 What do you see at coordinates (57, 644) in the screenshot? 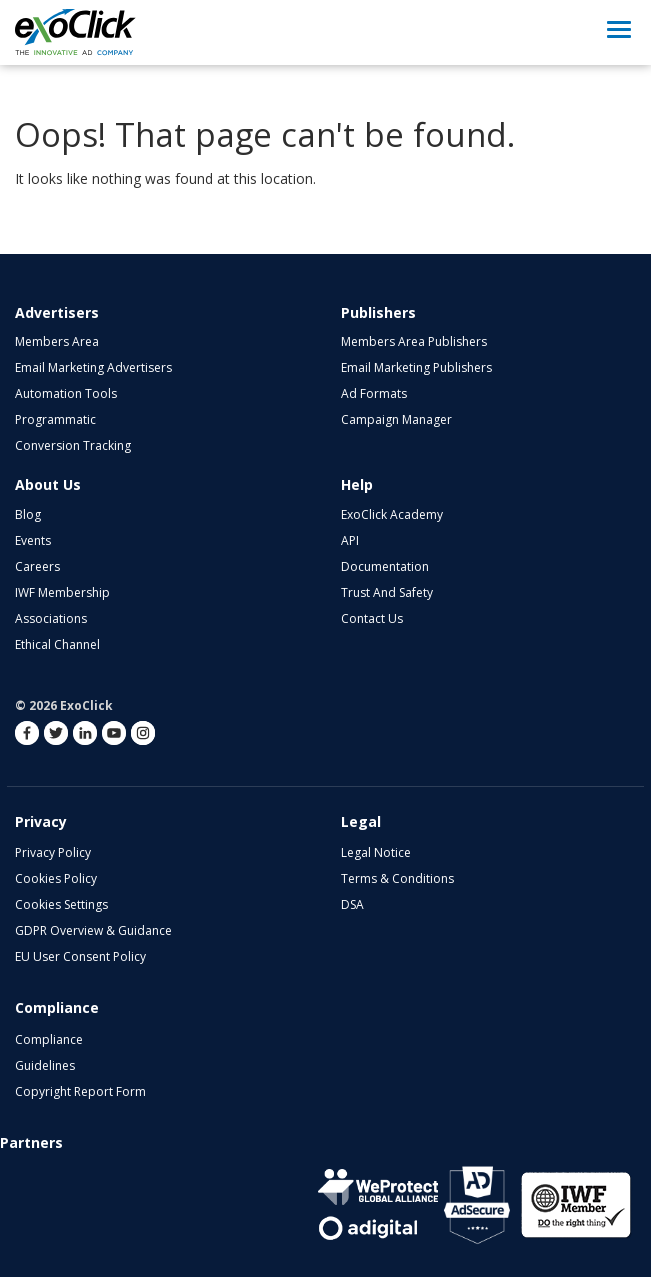
I see `Ethical Channel` at bounding box center [57, 644].